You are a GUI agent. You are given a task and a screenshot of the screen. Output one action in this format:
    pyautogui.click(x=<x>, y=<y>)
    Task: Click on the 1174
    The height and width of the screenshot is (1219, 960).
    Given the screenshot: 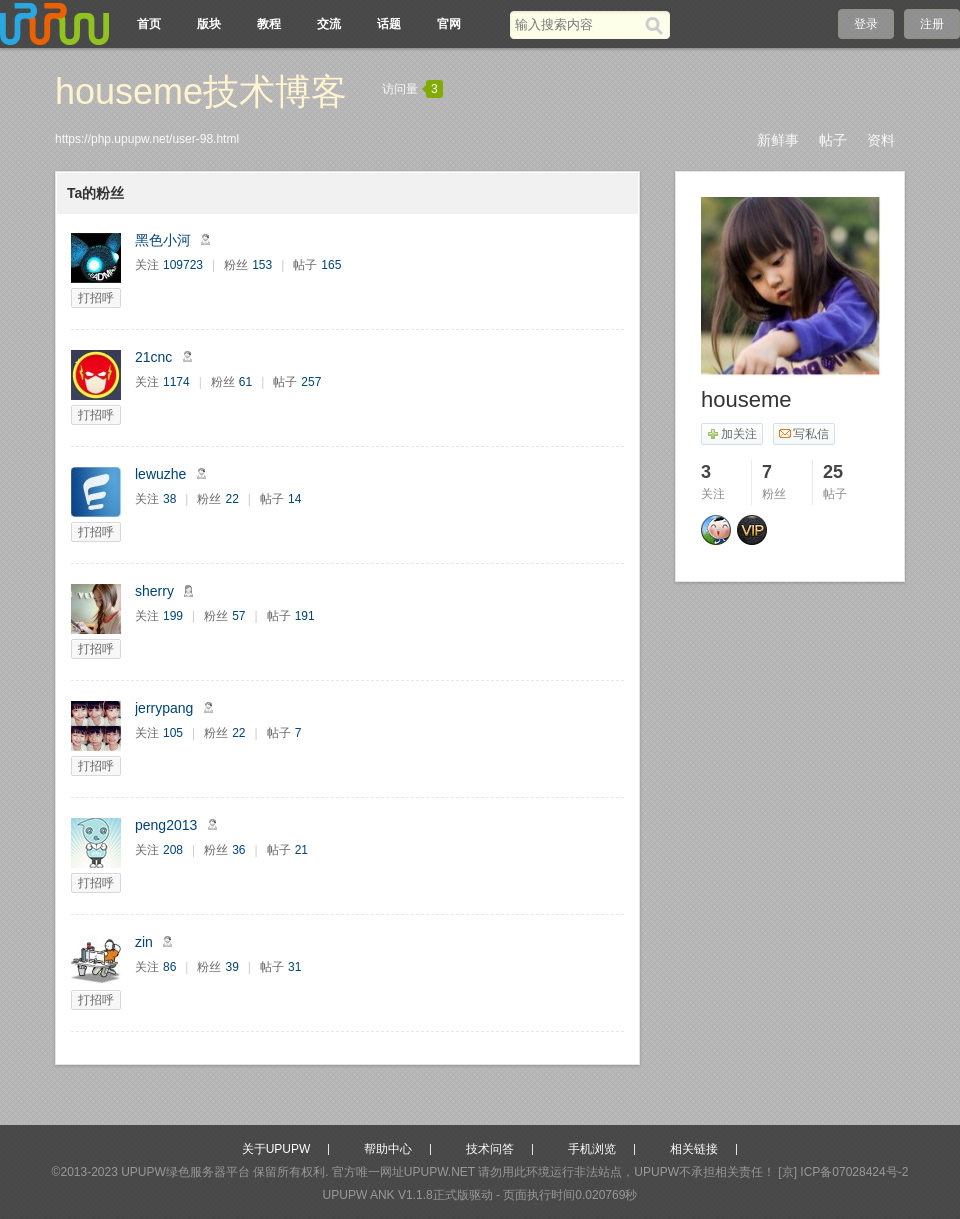 What is the action you would take?
    pyautogui.click(x=176, y=382)
    